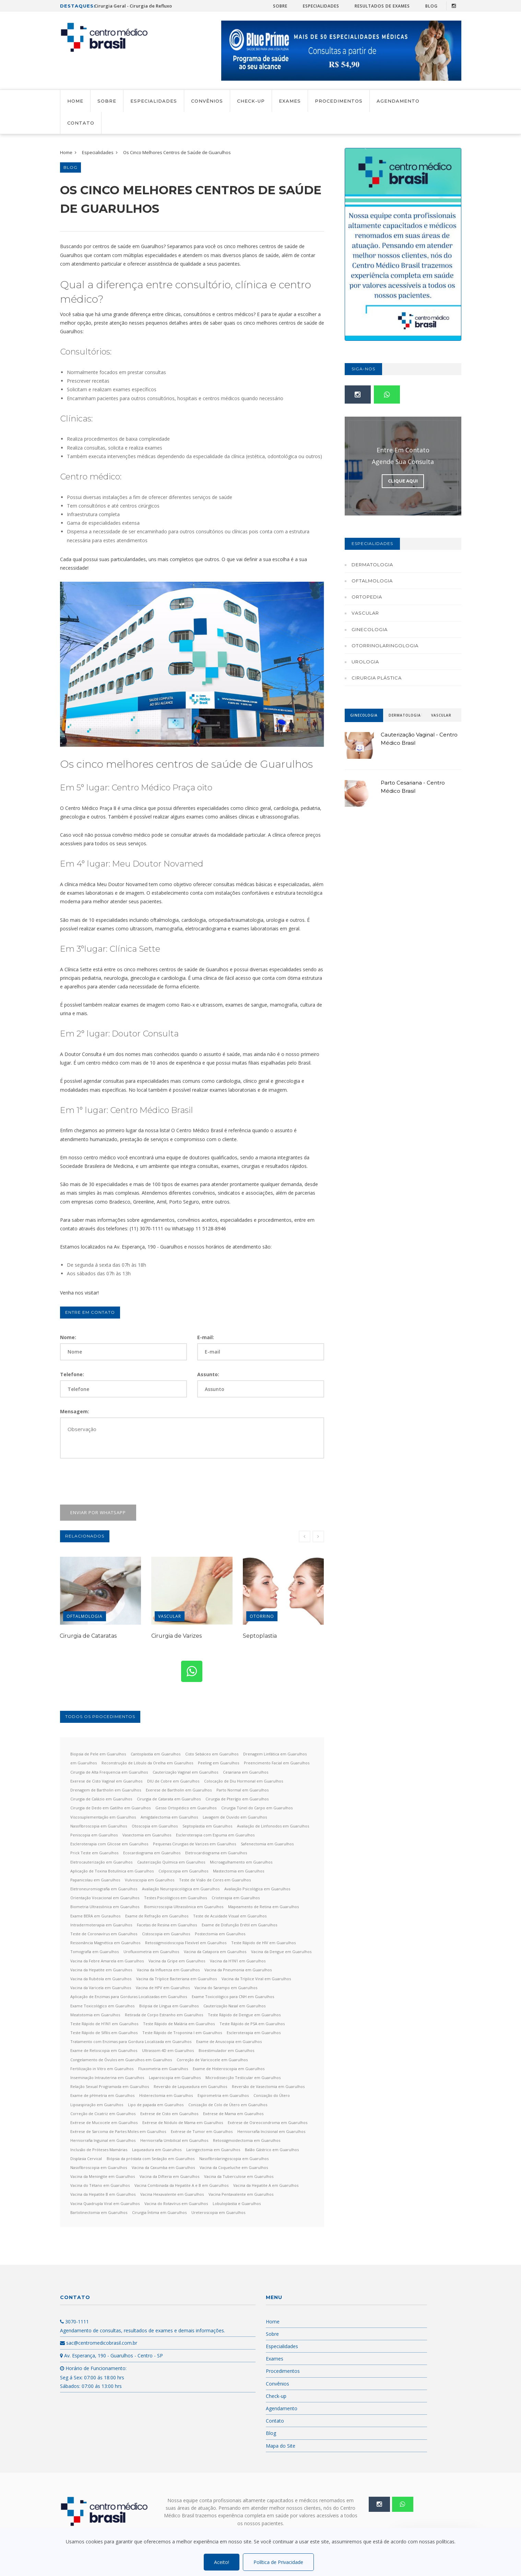  What do you see at coordinates (246, 2140) in the screenshot?
I see `Retossigmoidectomia em Guarulhos` at bounding box center [246, 2140].